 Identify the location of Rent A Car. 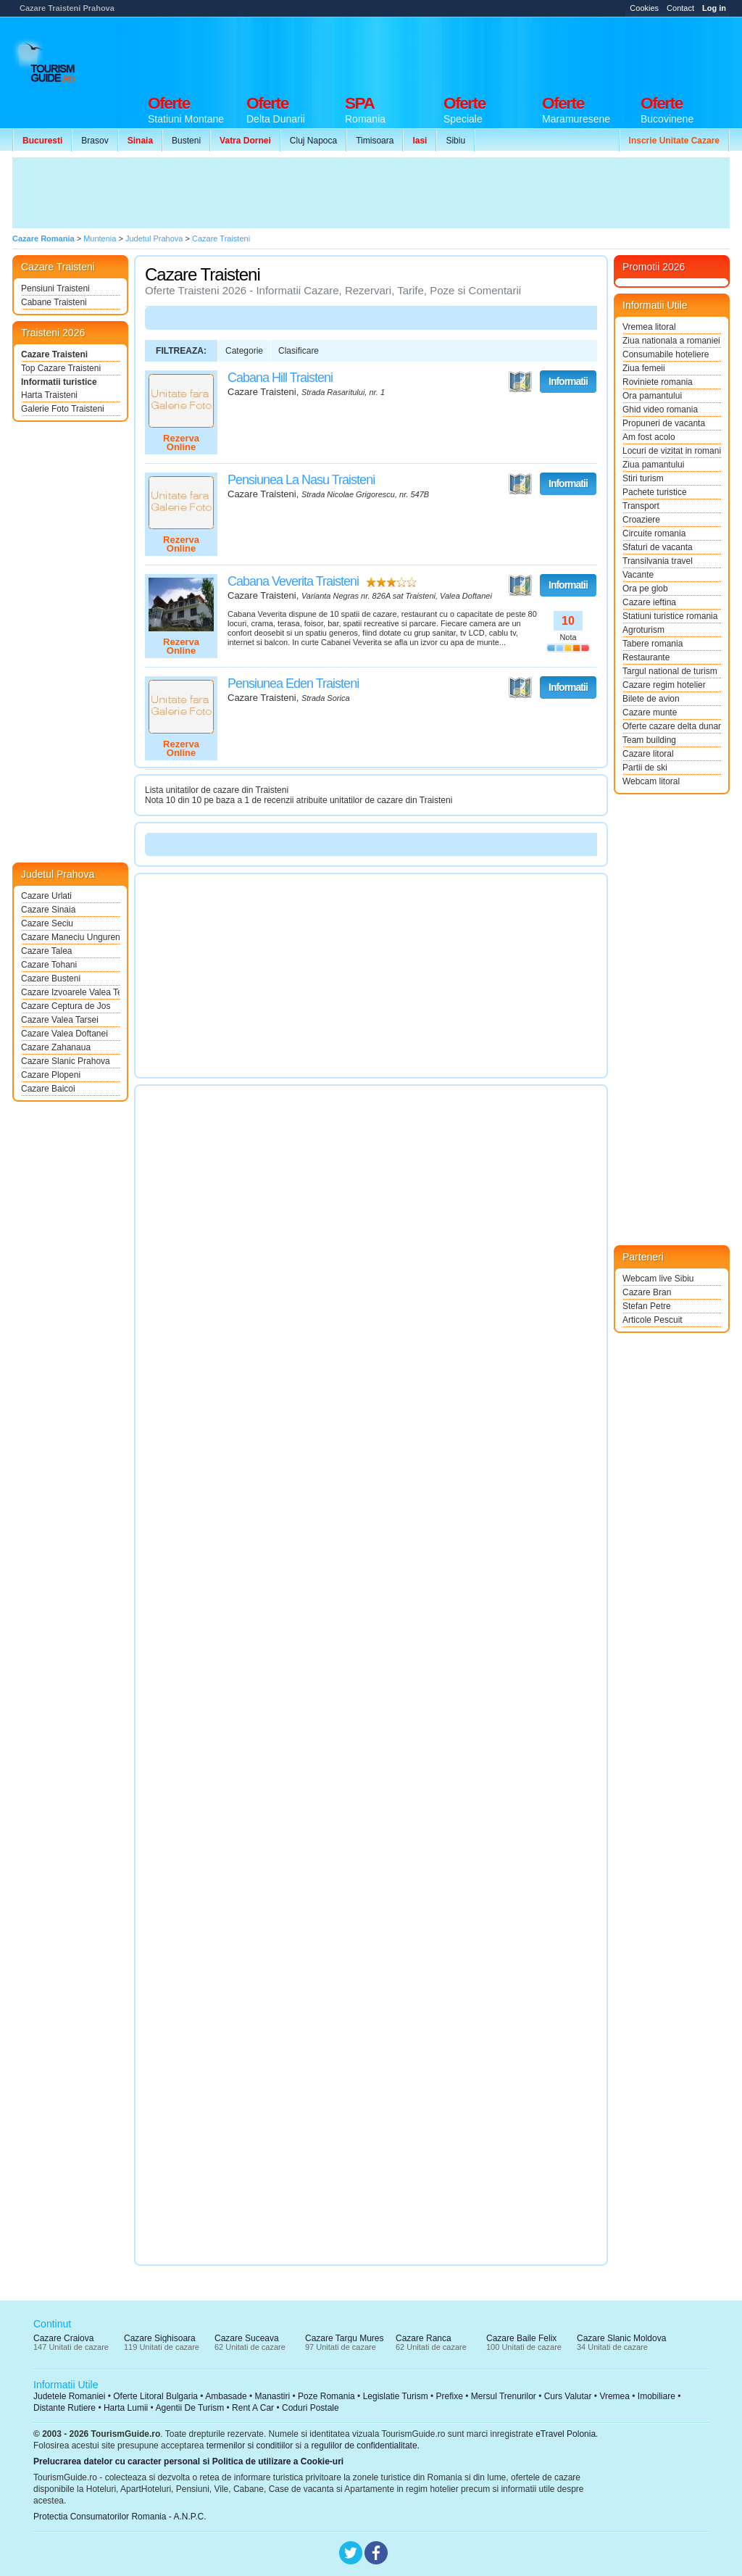
(253, 2408).